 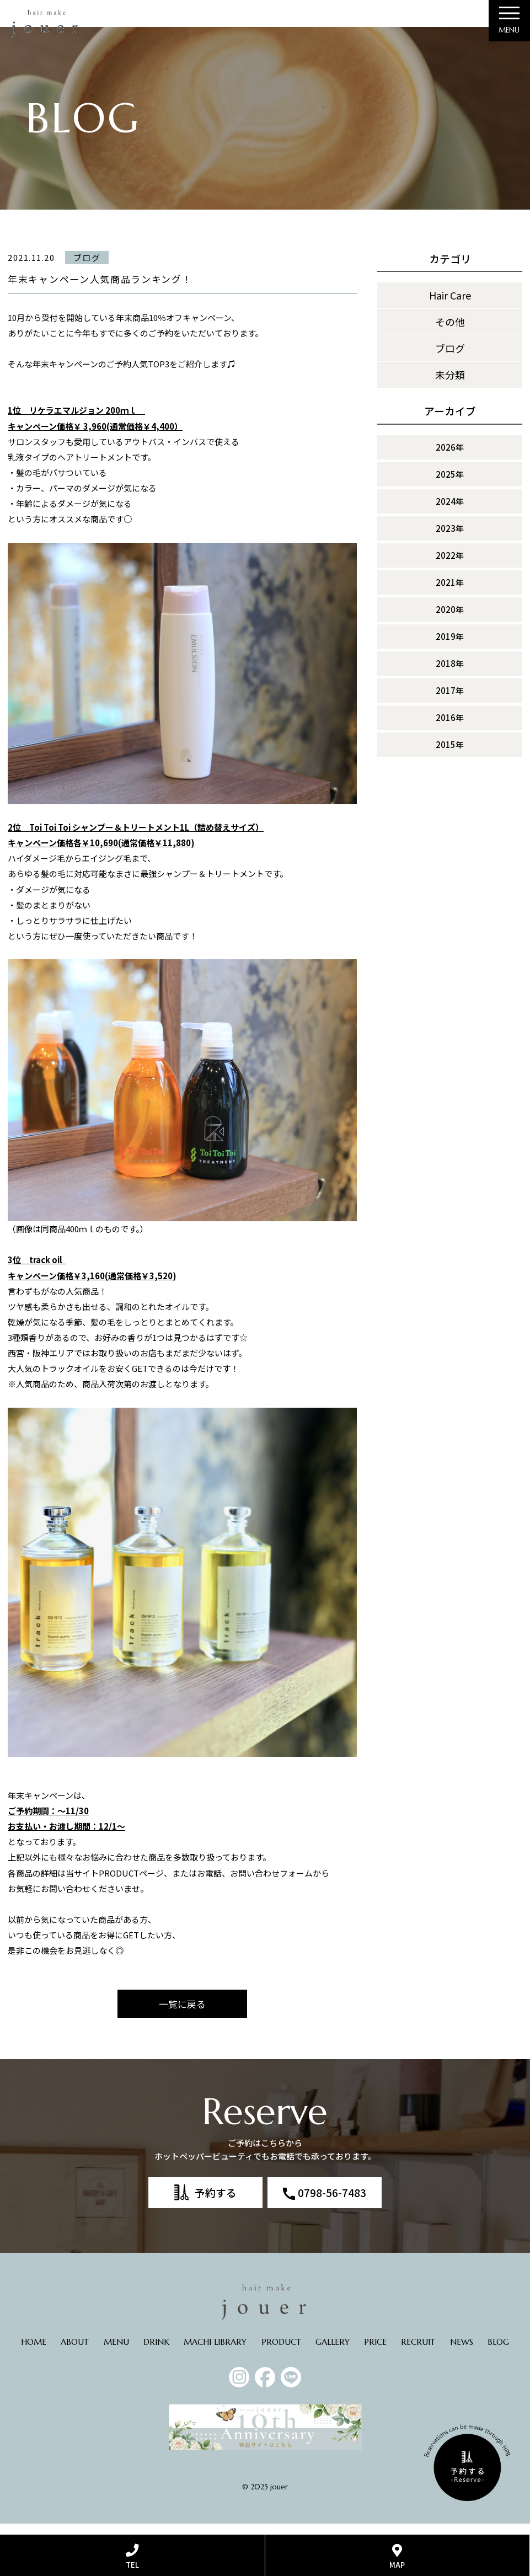 What do you see at coordinates (450, 484) in the screenshot?
I see `2025年` at bounding box center [450, 484].